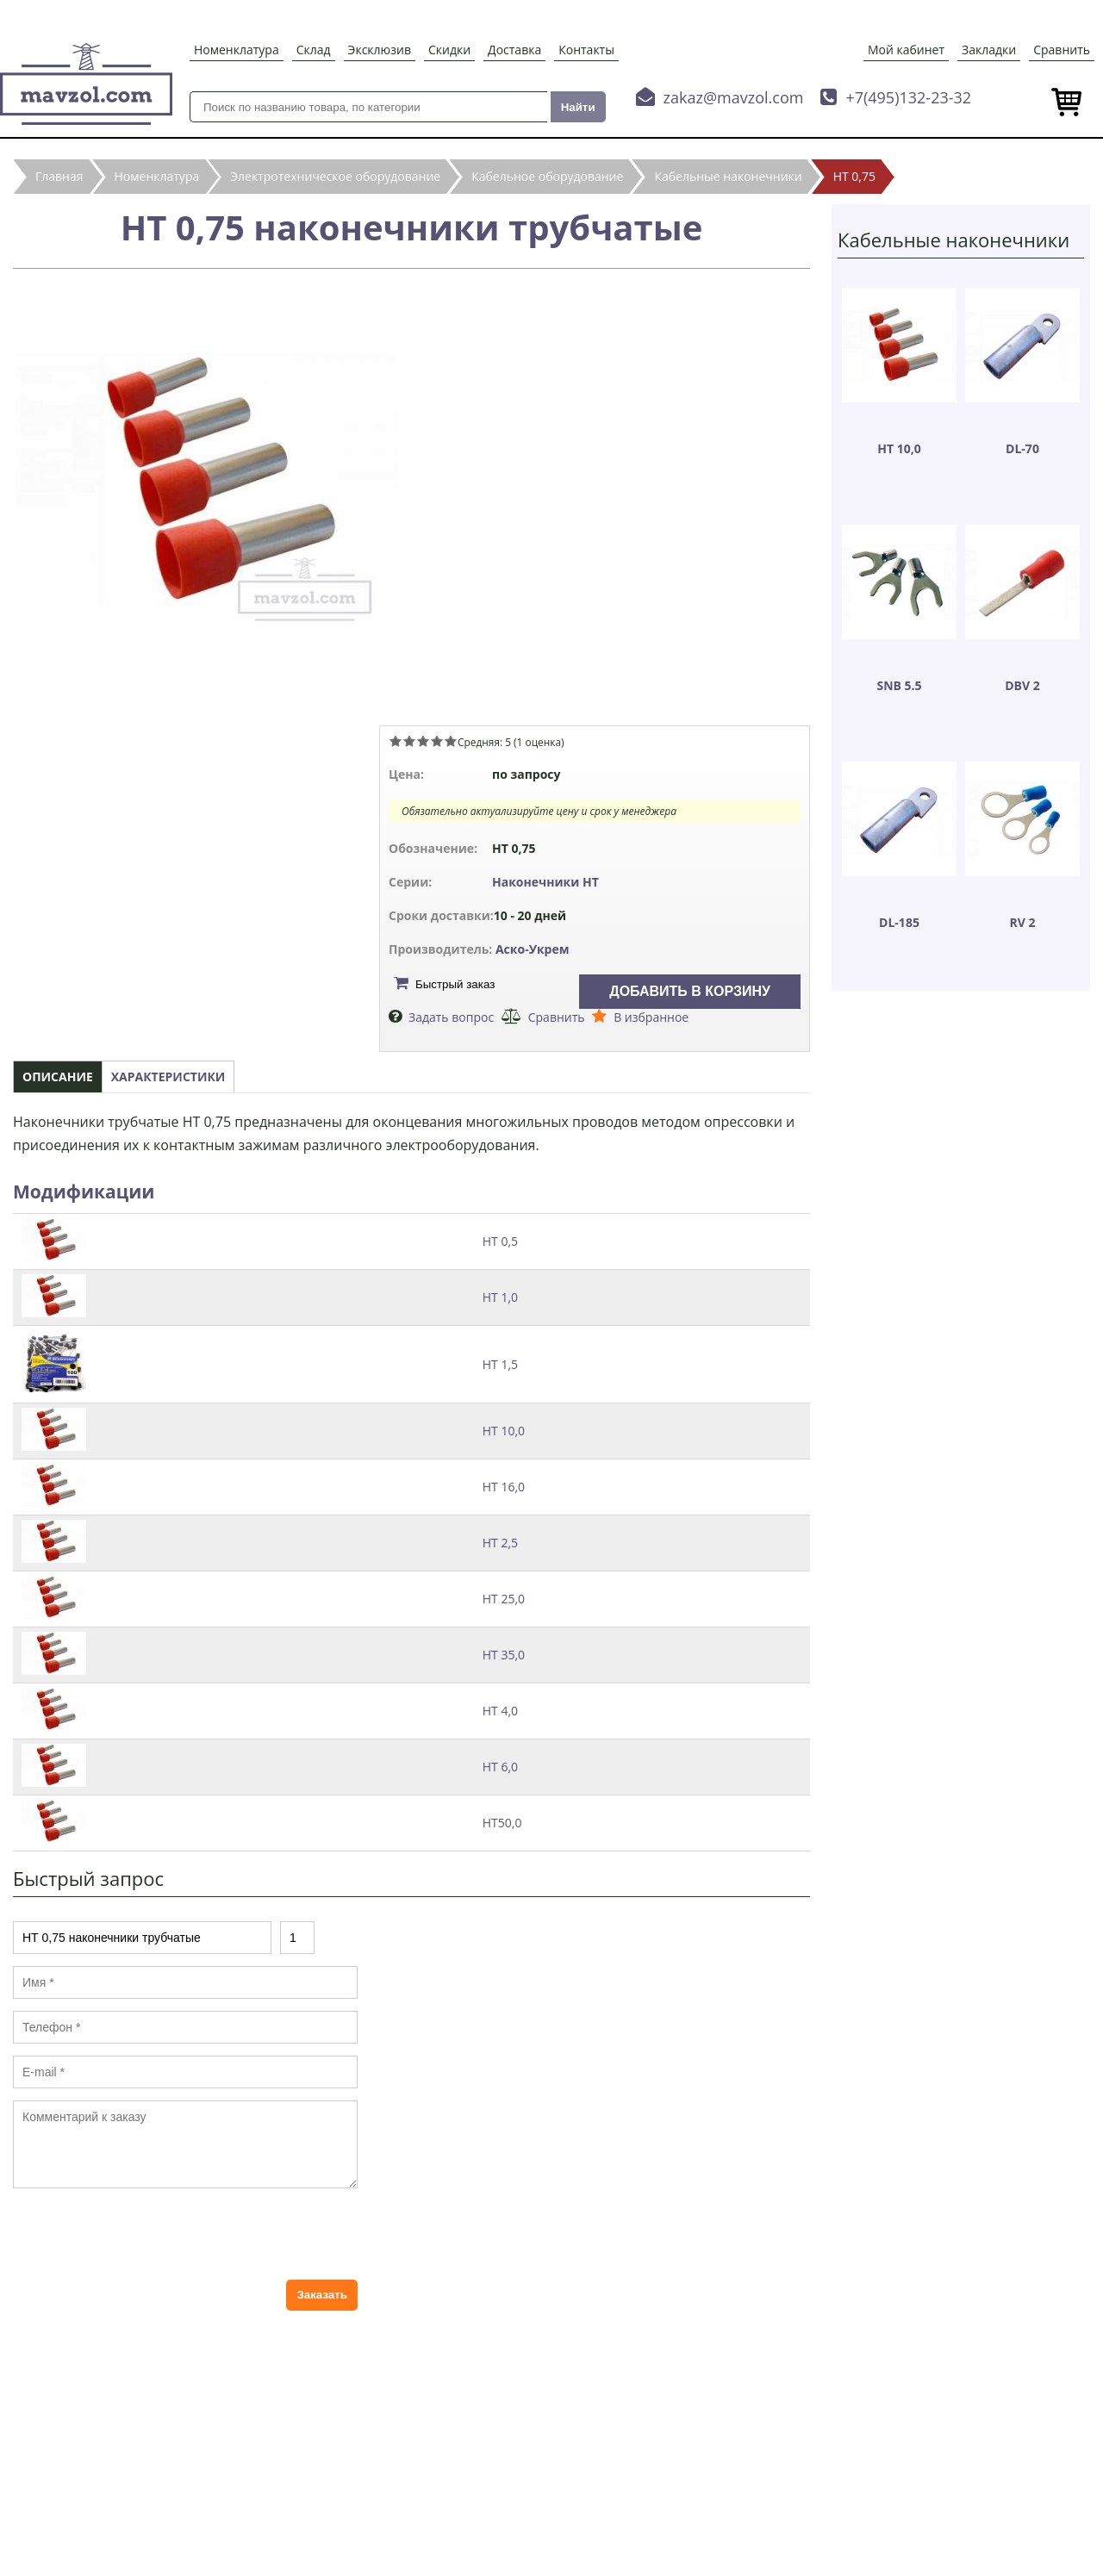 Image resolution: width=1103 pixels, height=2576 pixels. Describe the element at coordinates (500, 1542) in the screenshot. I see `НТ 2,5` at that location.